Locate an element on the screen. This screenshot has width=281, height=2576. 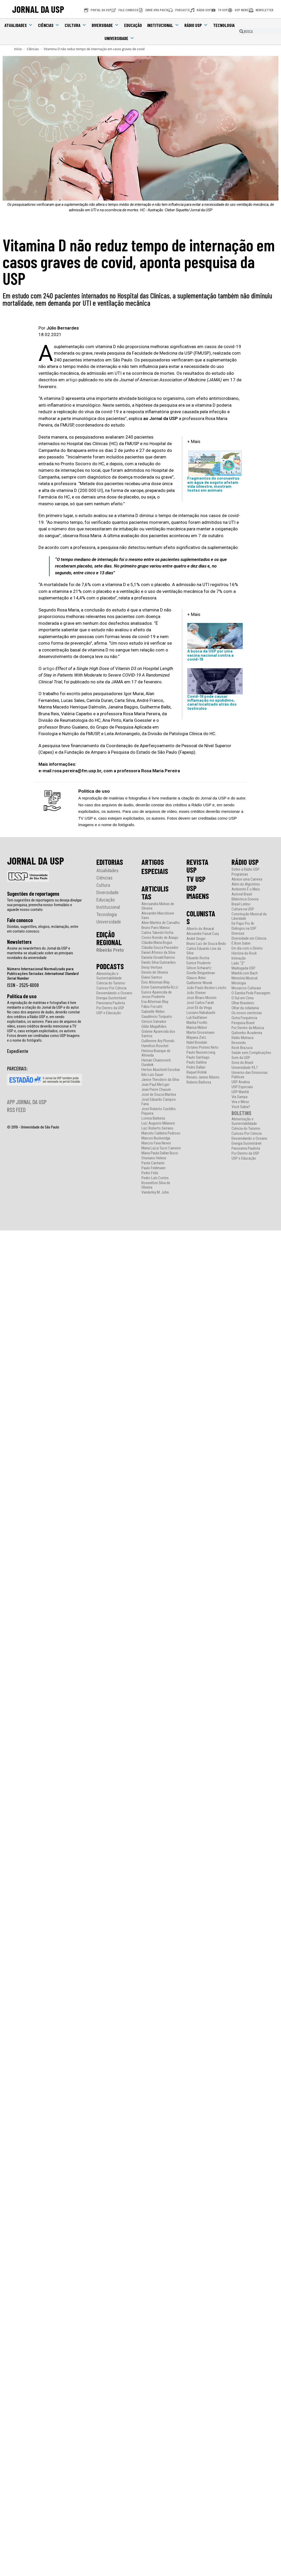
USP Manhã is located at coordinates (240, 1092).